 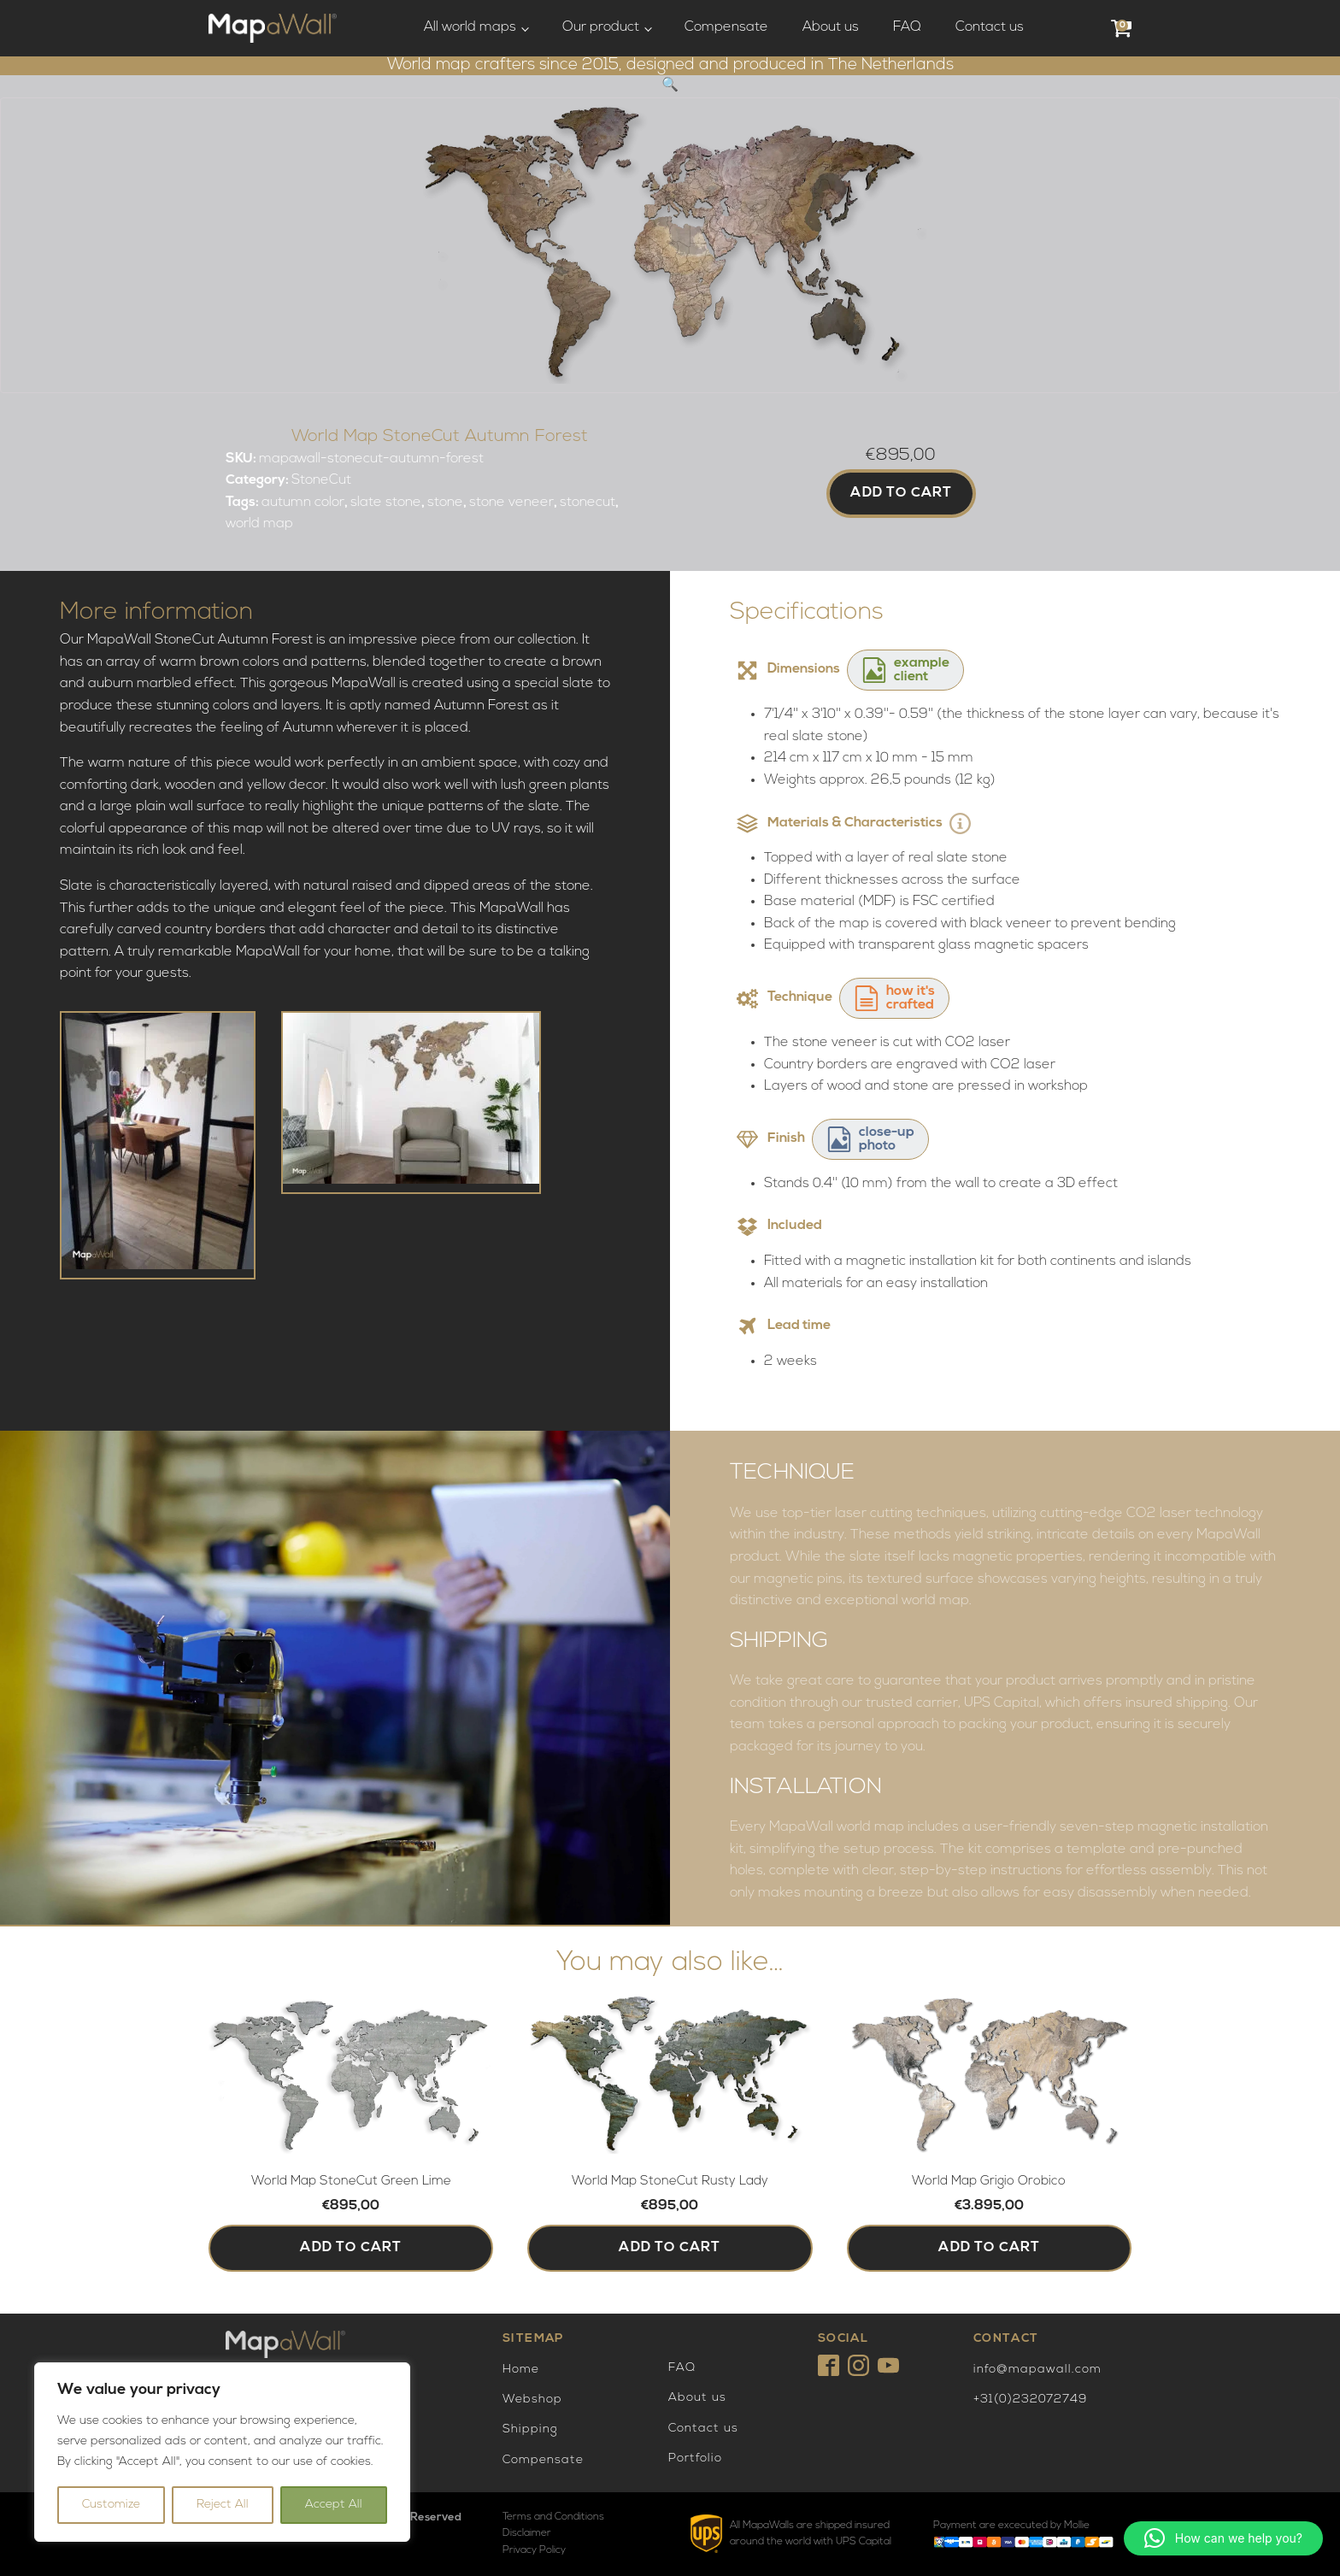 What do you see at coordinates (534, 2550) in the screenshot?
I see `Privacy Policy` at bounding box center [534, 2550].